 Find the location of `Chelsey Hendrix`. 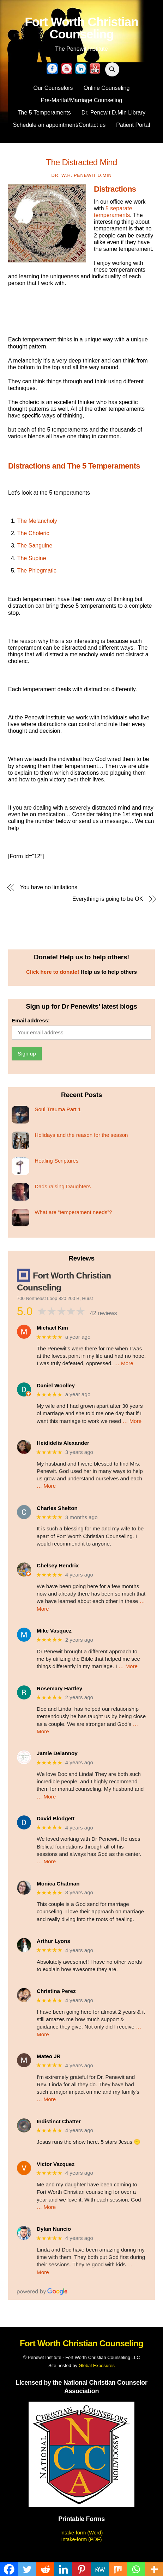

Chelsey Hendrix is located at coordinates (58, 1565).